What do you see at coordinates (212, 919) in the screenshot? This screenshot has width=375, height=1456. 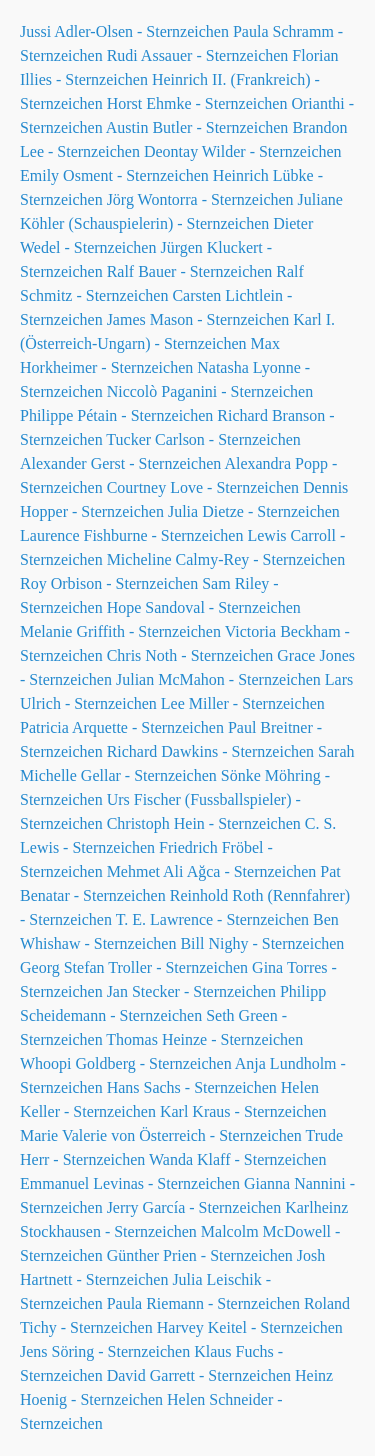 I see `T. E. Lawrence - Sternzeichen` at bounding box center [212, 919].